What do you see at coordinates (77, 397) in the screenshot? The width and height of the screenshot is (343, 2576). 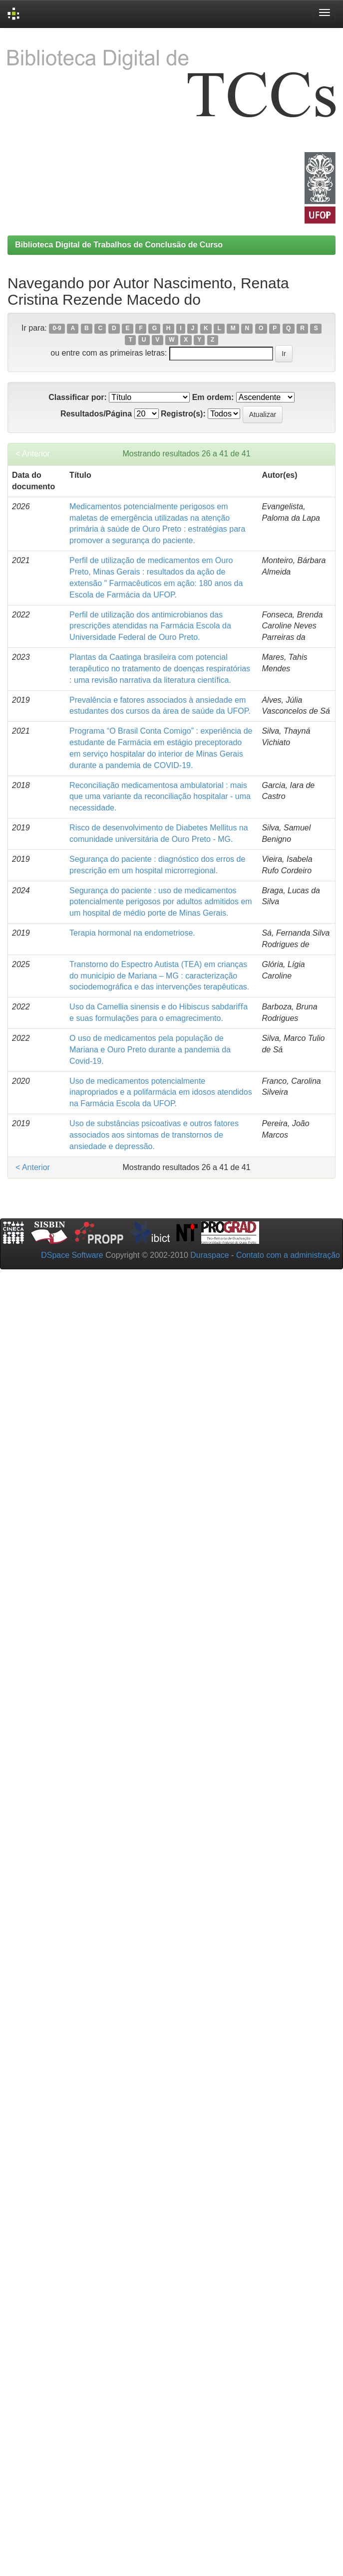 I see `Classificar por:` at bounding box center [77, 397].